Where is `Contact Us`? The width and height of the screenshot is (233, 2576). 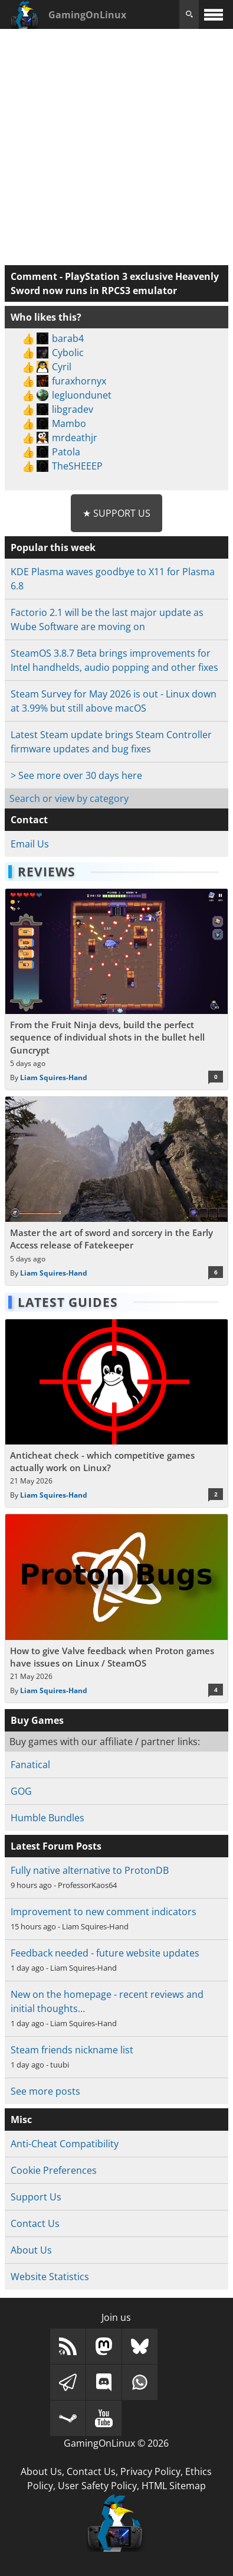 Contact Us is located at coordinates (35, 2223).